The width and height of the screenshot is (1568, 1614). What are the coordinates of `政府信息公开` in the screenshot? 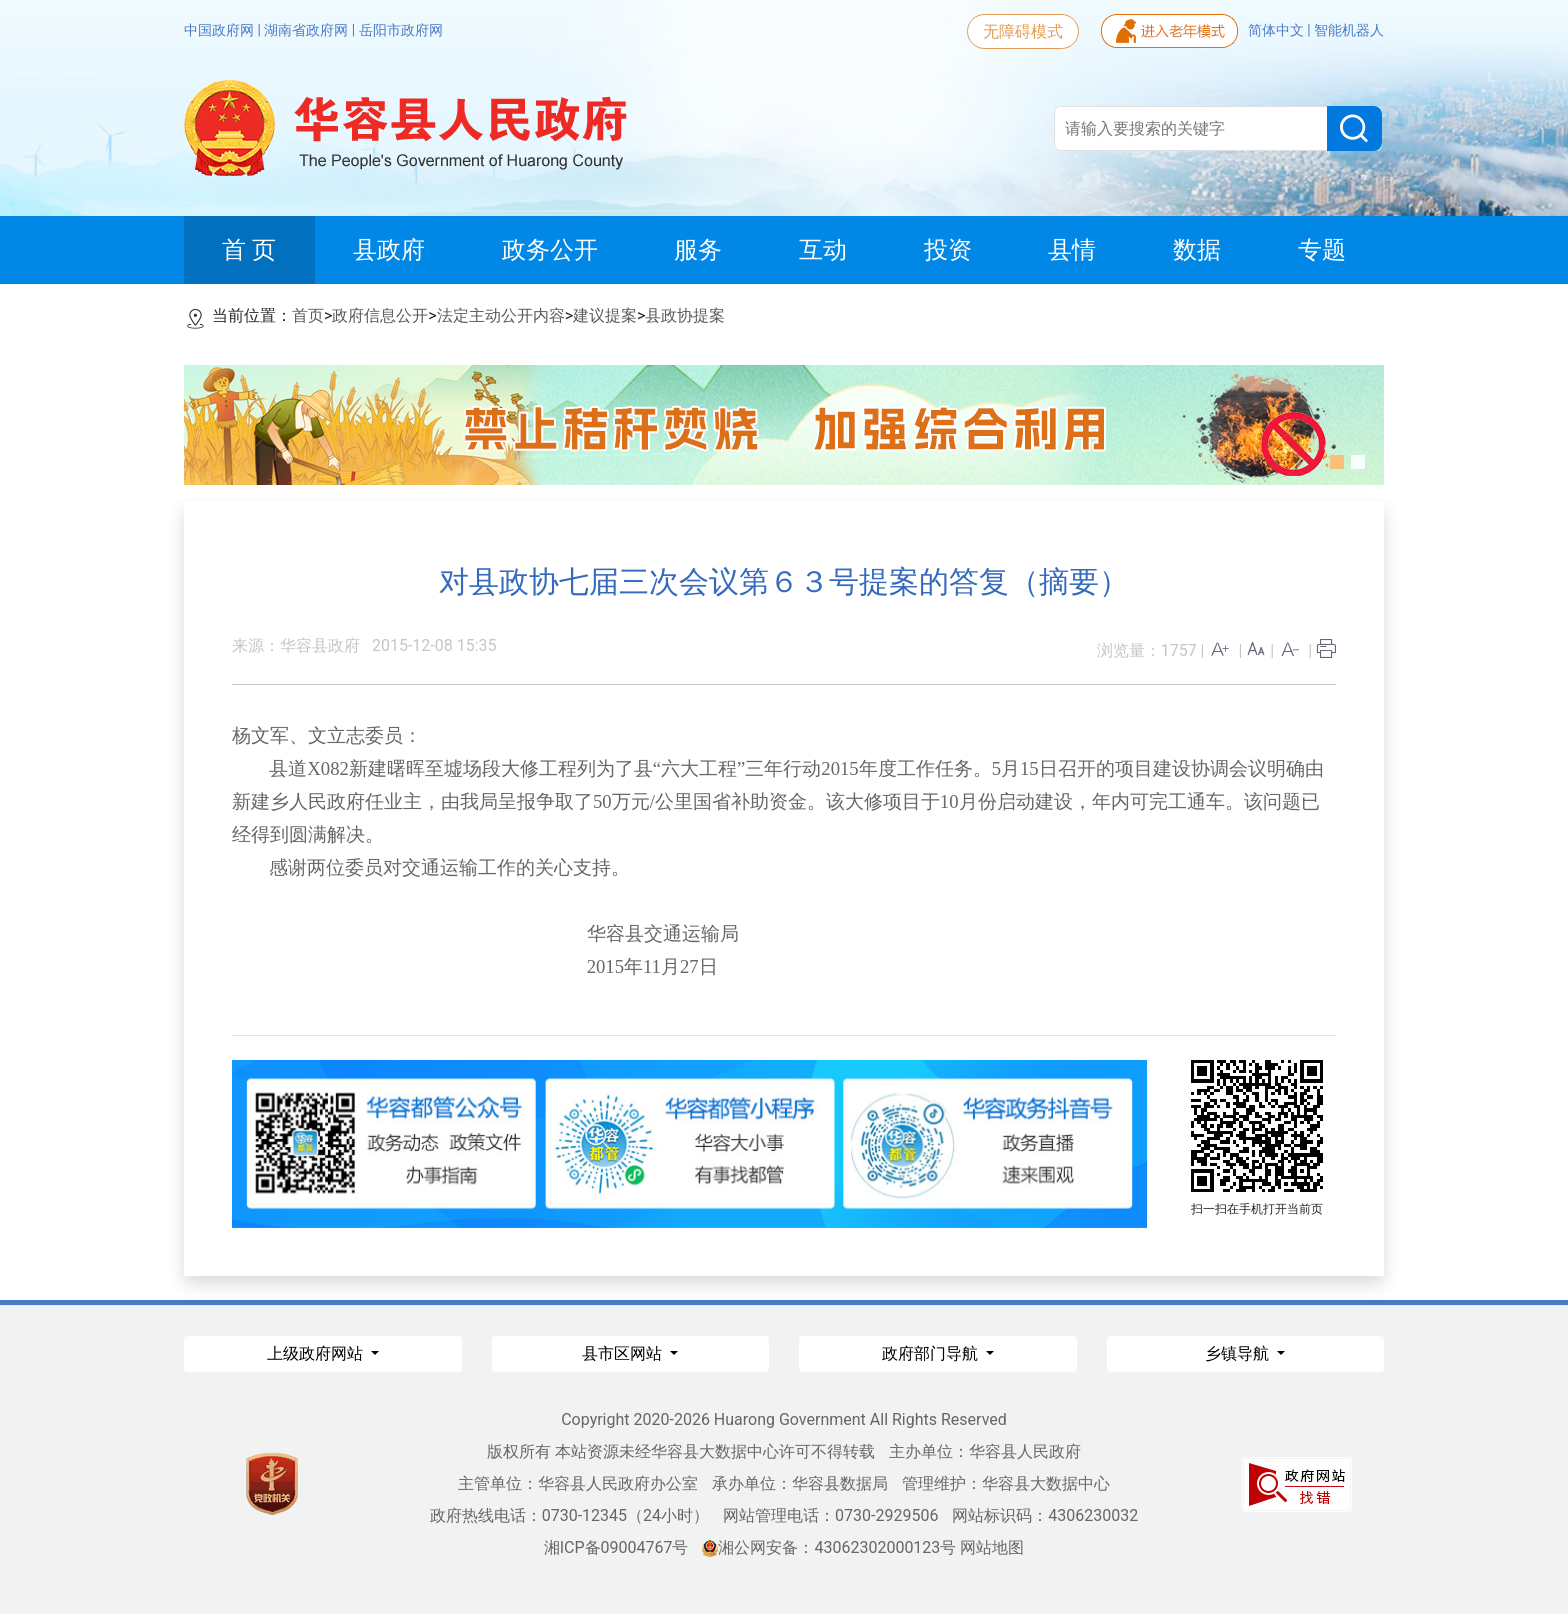 It's located at (380, 315).